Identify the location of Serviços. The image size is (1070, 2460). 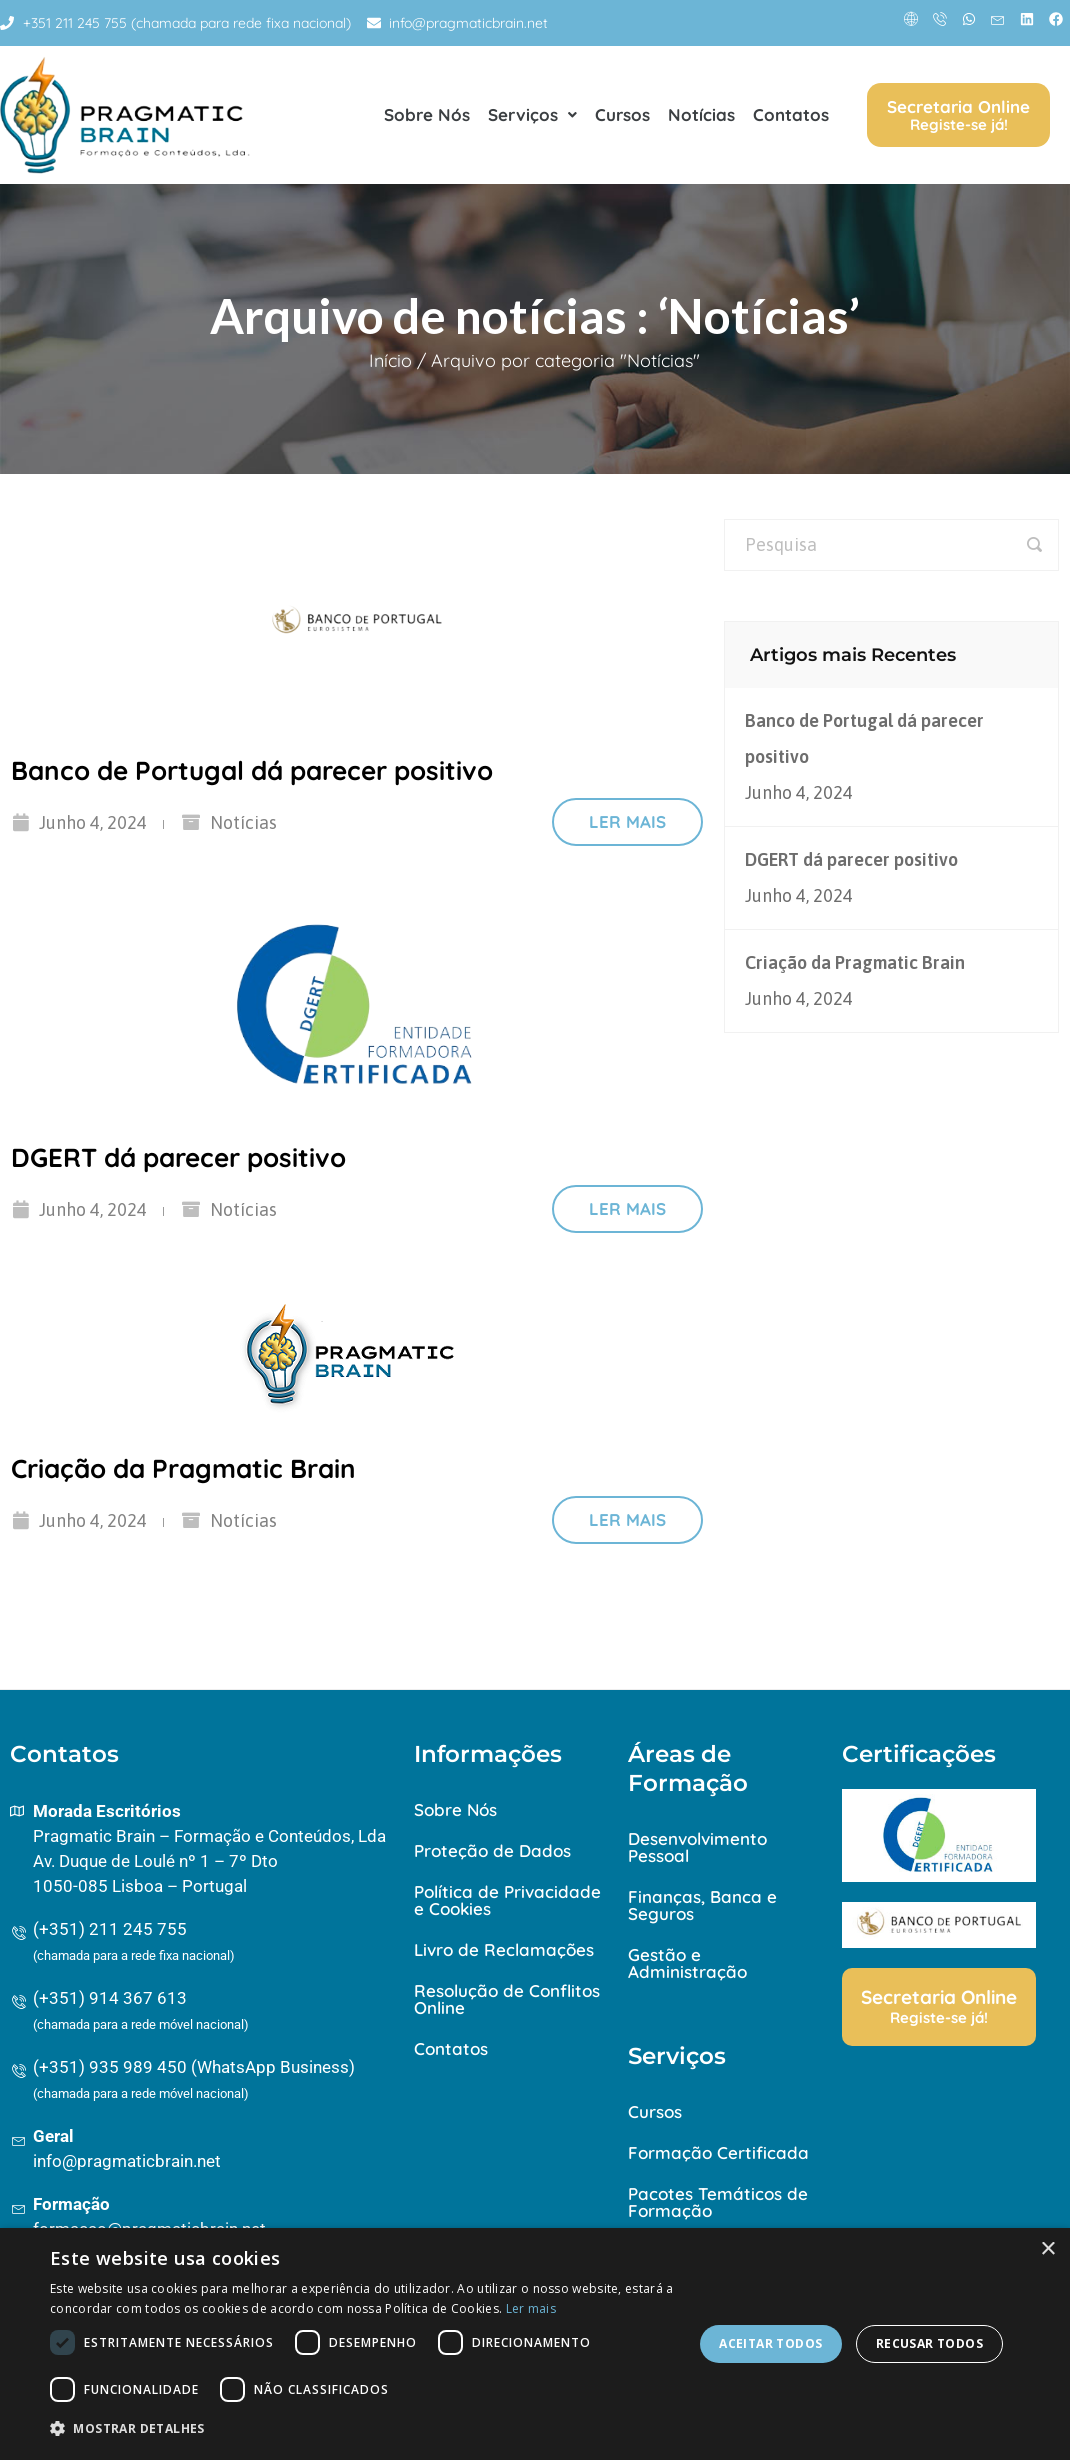
(532, 114).